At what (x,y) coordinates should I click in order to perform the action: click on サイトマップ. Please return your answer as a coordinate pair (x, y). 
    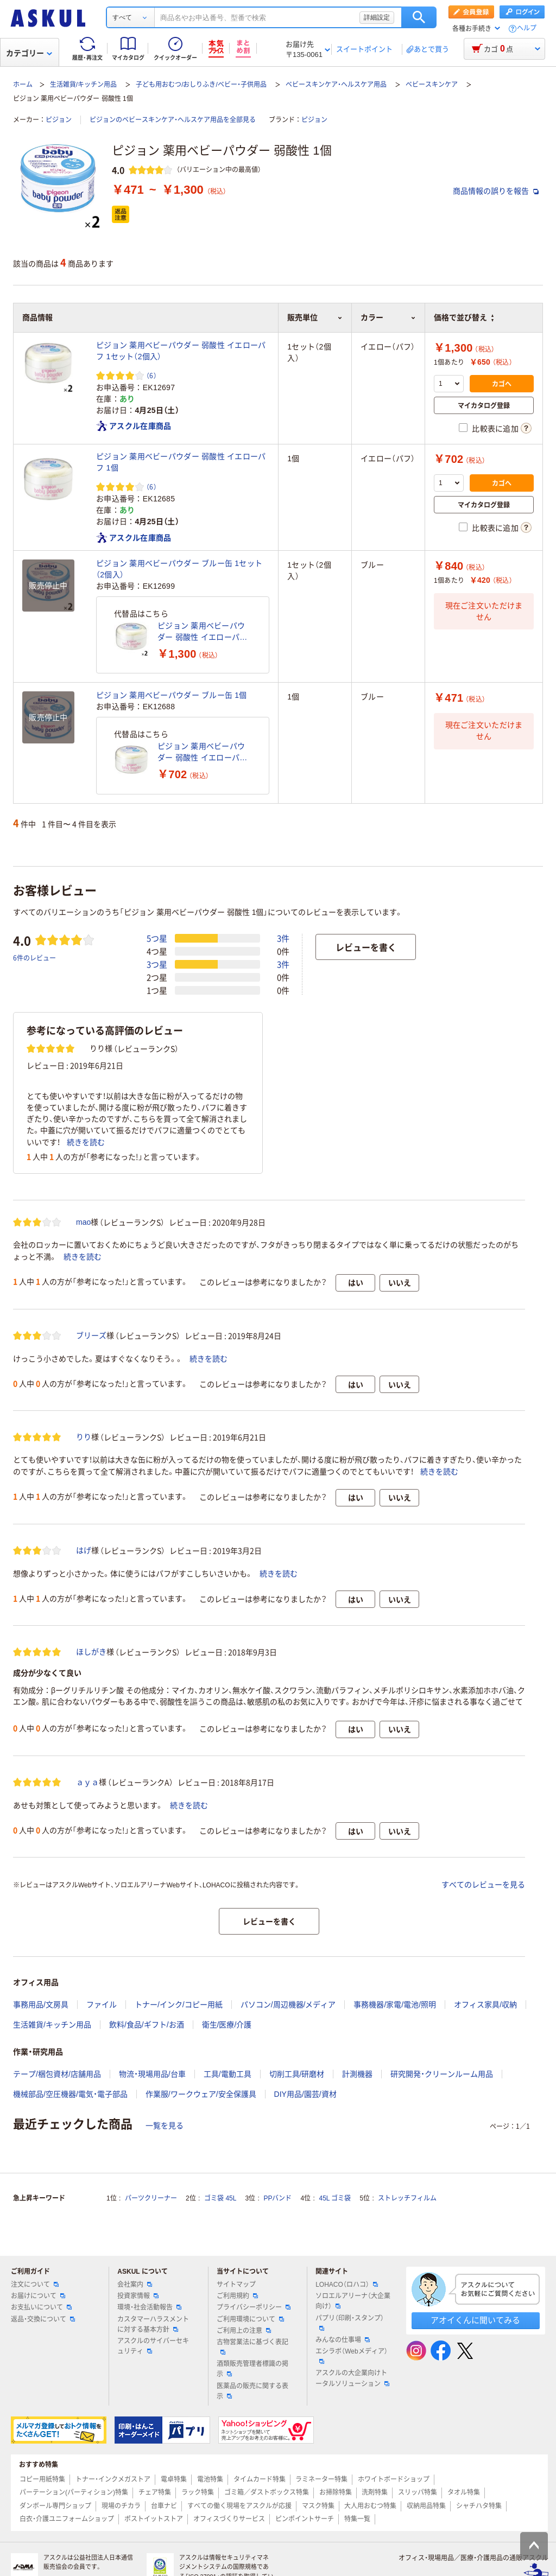
    Looking at the image, I should click on (236, 2284).